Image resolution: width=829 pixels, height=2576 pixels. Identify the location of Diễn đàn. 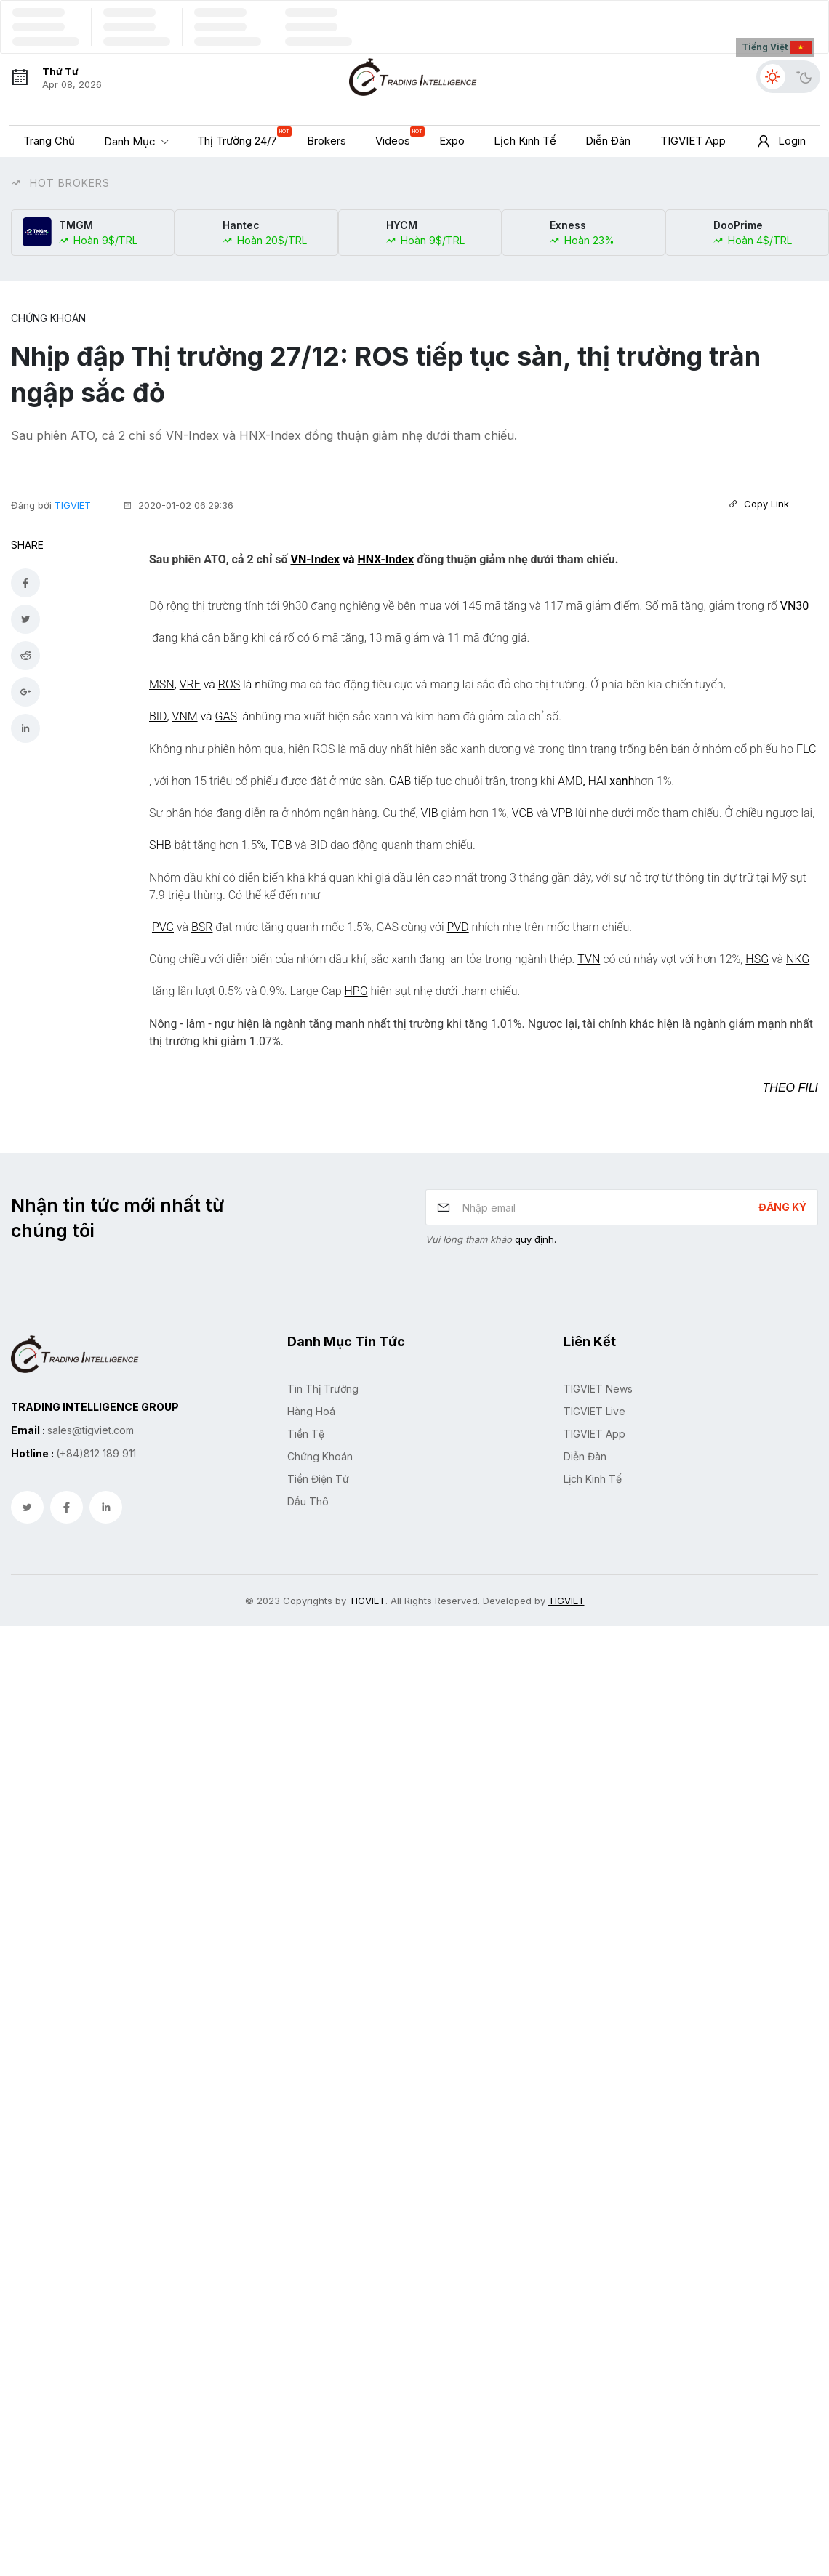
(585, 1453).